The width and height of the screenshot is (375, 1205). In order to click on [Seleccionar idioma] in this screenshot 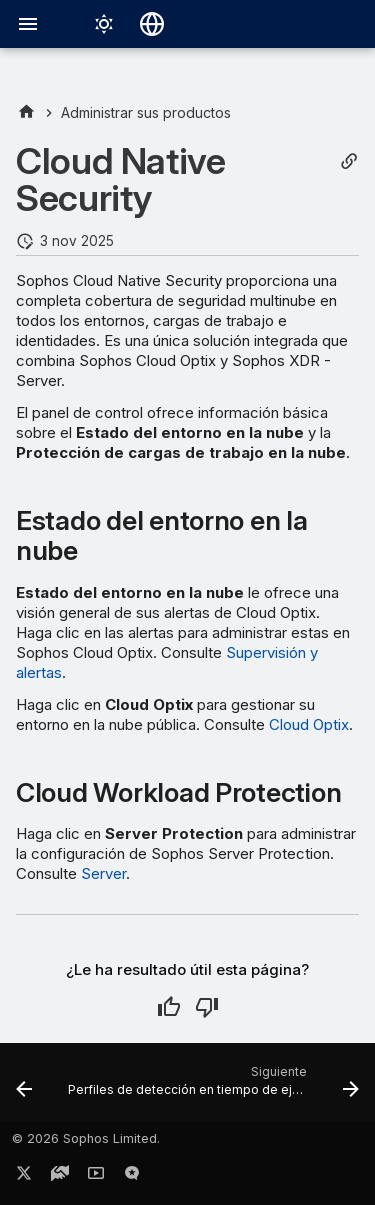, I will do `click(152, 24)`.